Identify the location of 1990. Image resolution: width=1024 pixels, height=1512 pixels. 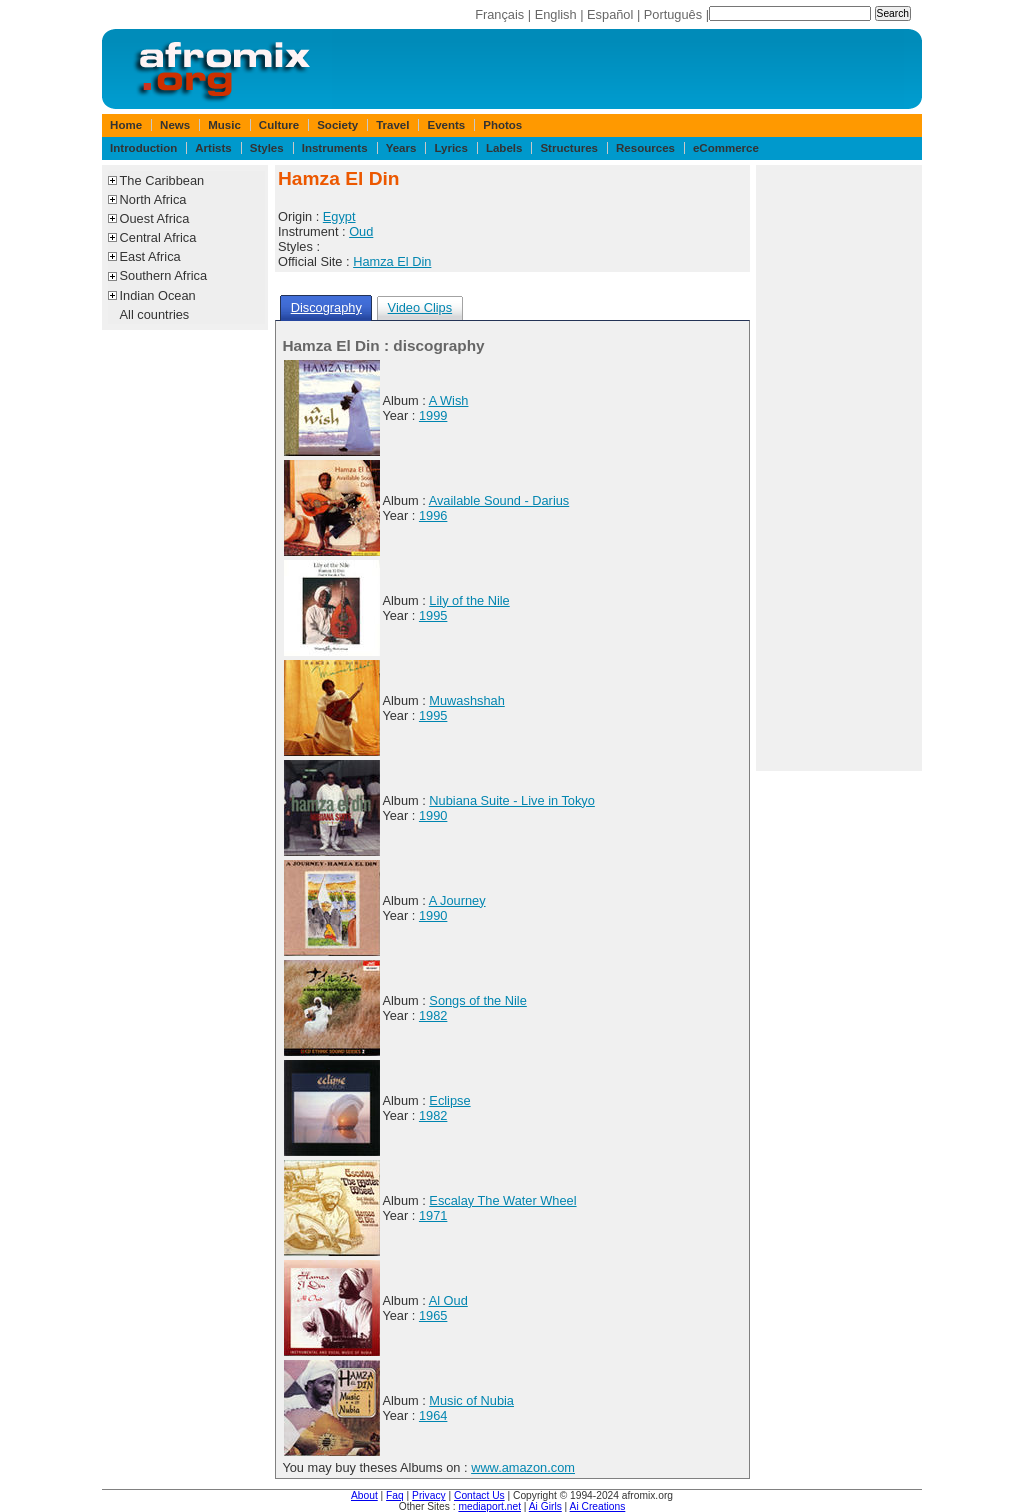
(433, 815).